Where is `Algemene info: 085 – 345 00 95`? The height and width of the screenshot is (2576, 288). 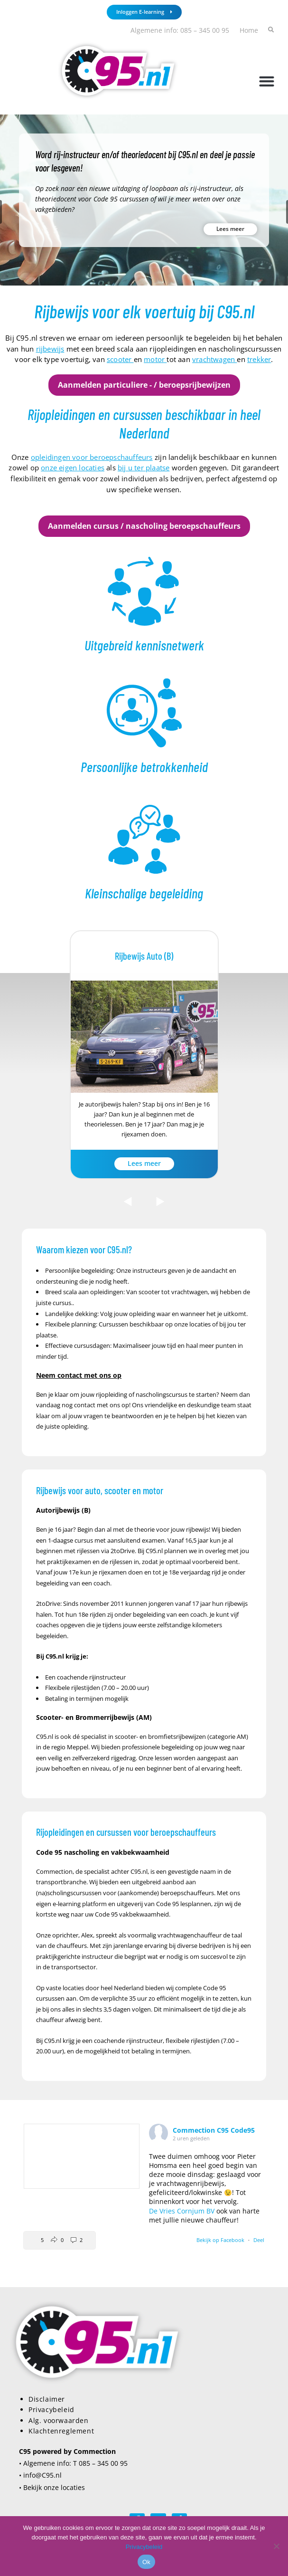 Algemene info: 085 – 345 00 95 is located at coordinates (179, 30).